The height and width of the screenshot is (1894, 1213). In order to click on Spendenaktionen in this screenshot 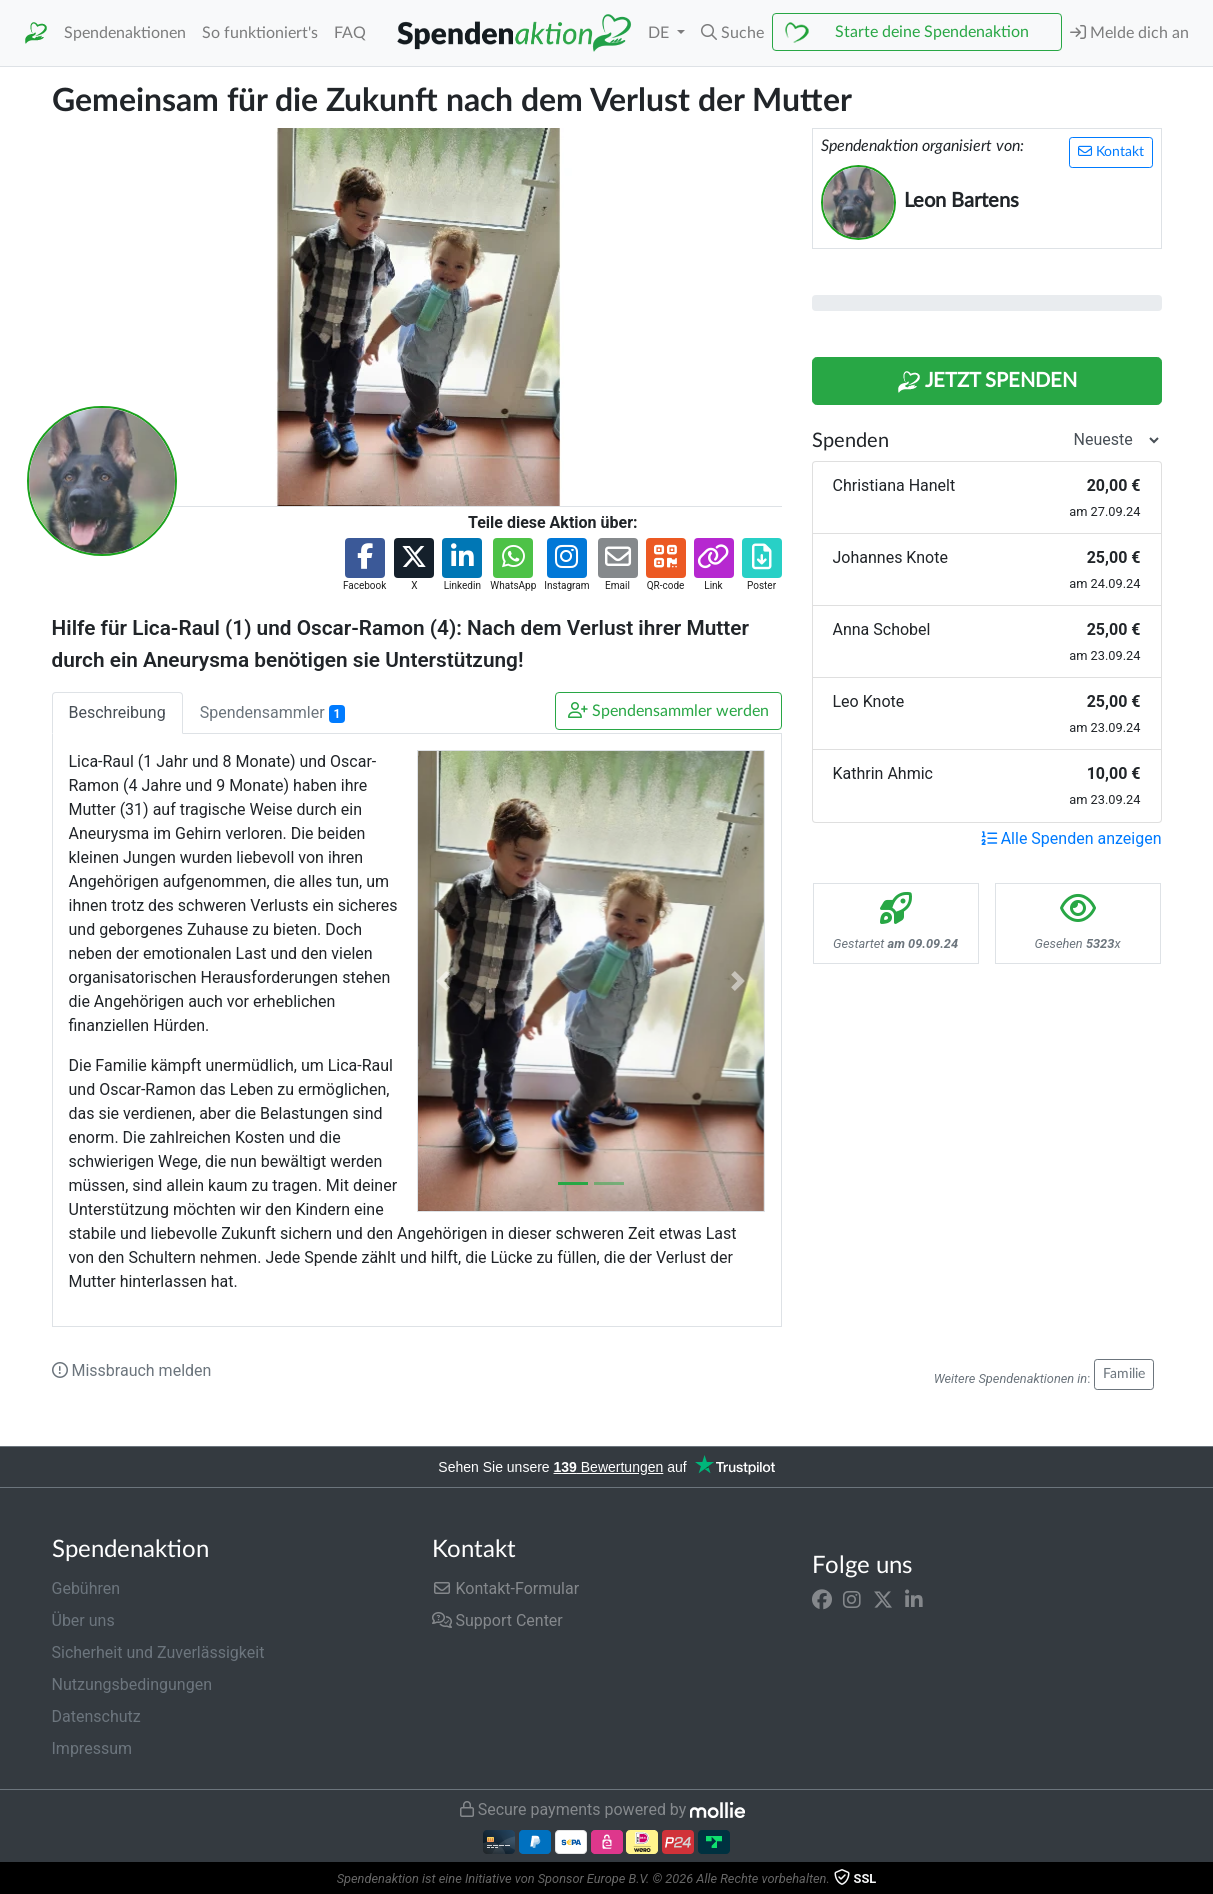, I will do `click(125, 33)`.